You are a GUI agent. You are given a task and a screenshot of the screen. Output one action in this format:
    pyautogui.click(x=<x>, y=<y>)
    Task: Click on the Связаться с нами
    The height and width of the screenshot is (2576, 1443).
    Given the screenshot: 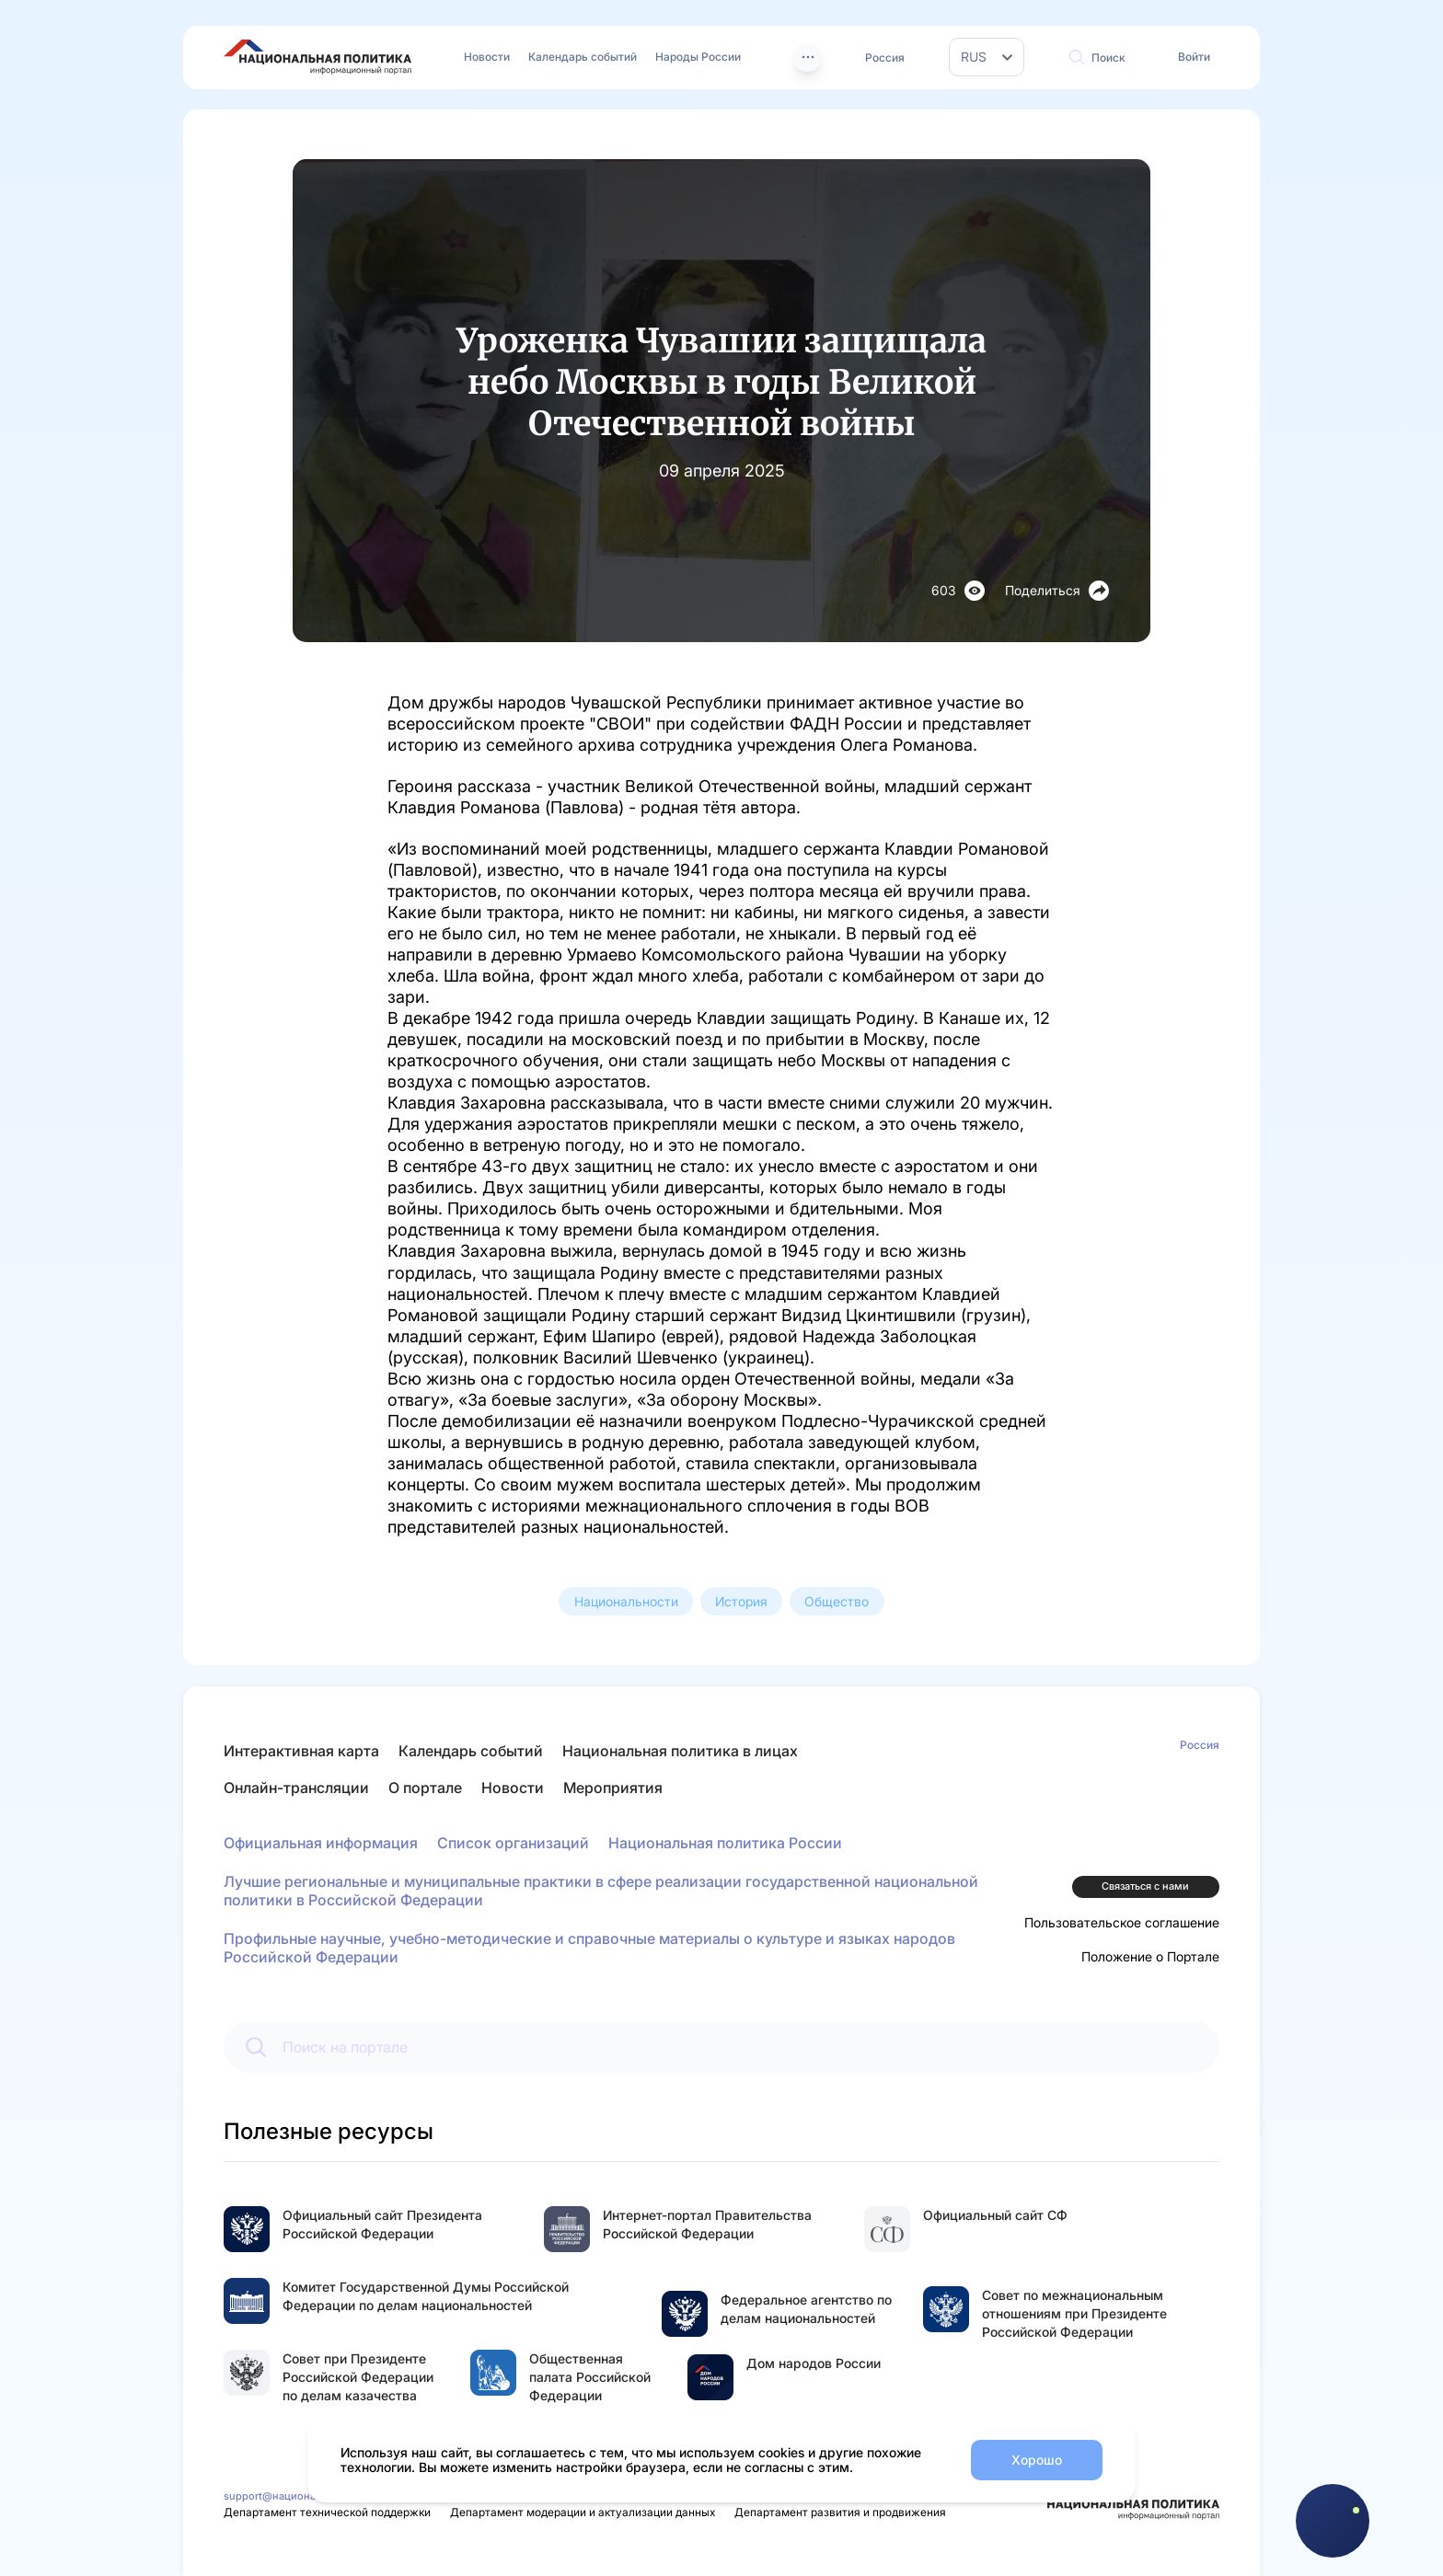 What is the action you would take?
    pyautogui.click(x=1145, y=1886)
    